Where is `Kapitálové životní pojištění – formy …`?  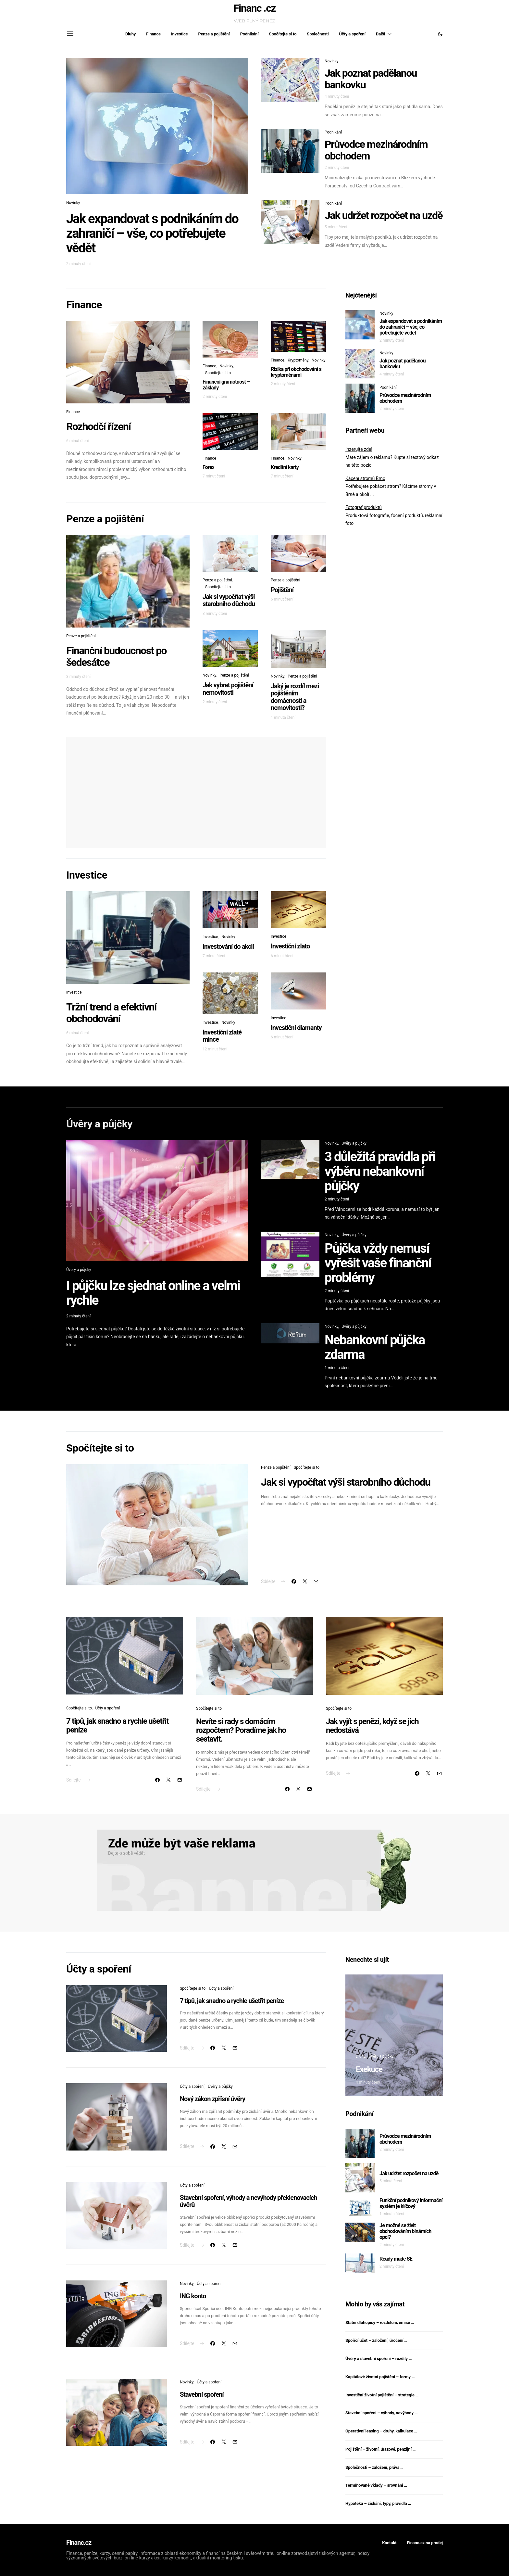
Kapitálové životní pojištění – formy … is located at coordinates (380, 2376).